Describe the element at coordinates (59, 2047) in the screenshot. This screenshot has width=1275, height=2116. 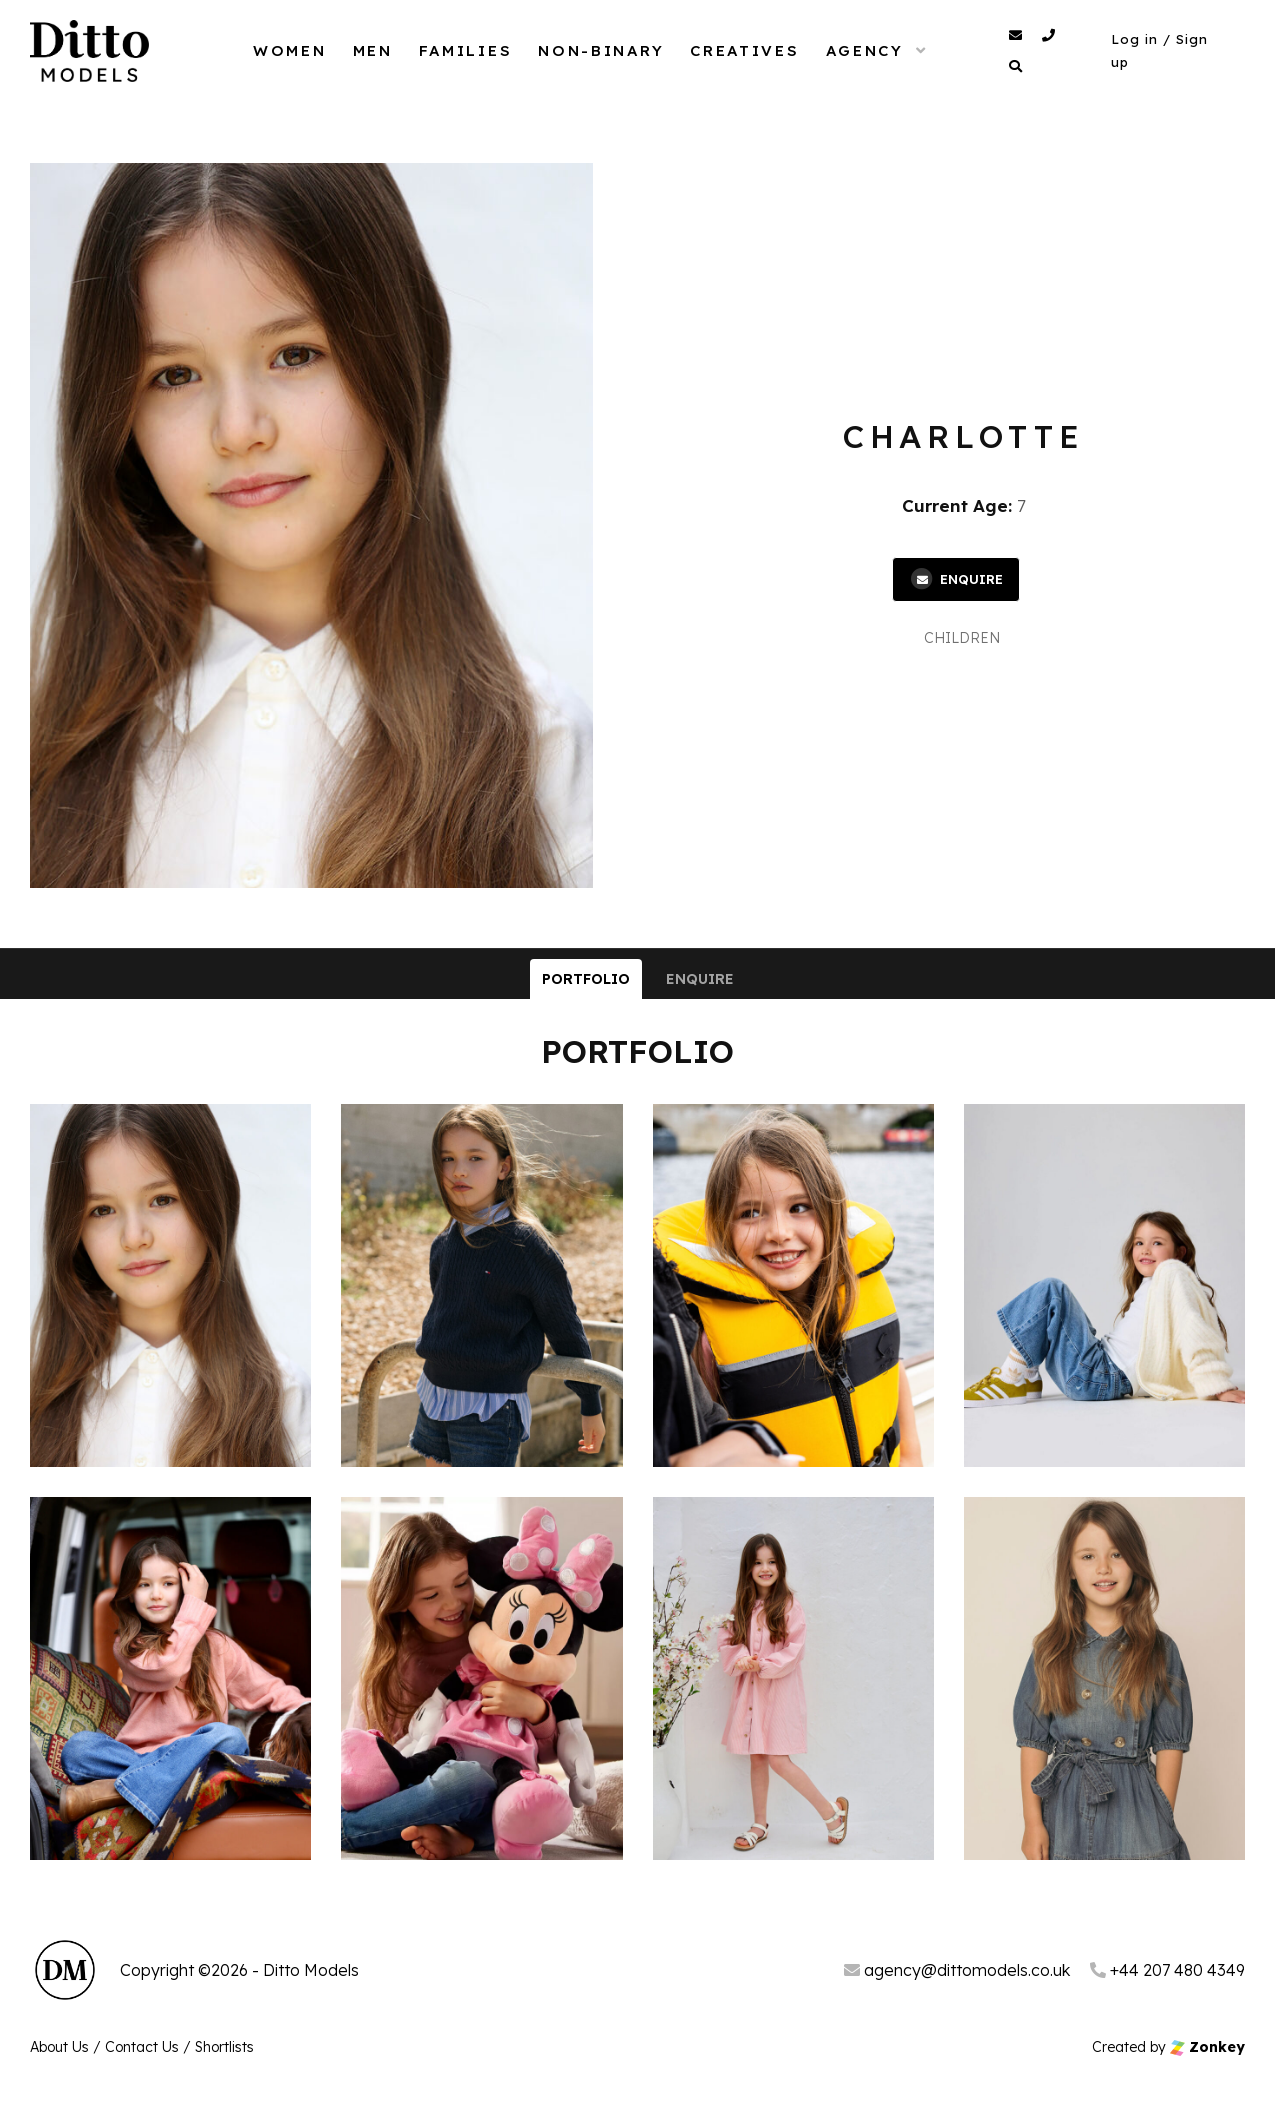
I see `About Us` at that location.